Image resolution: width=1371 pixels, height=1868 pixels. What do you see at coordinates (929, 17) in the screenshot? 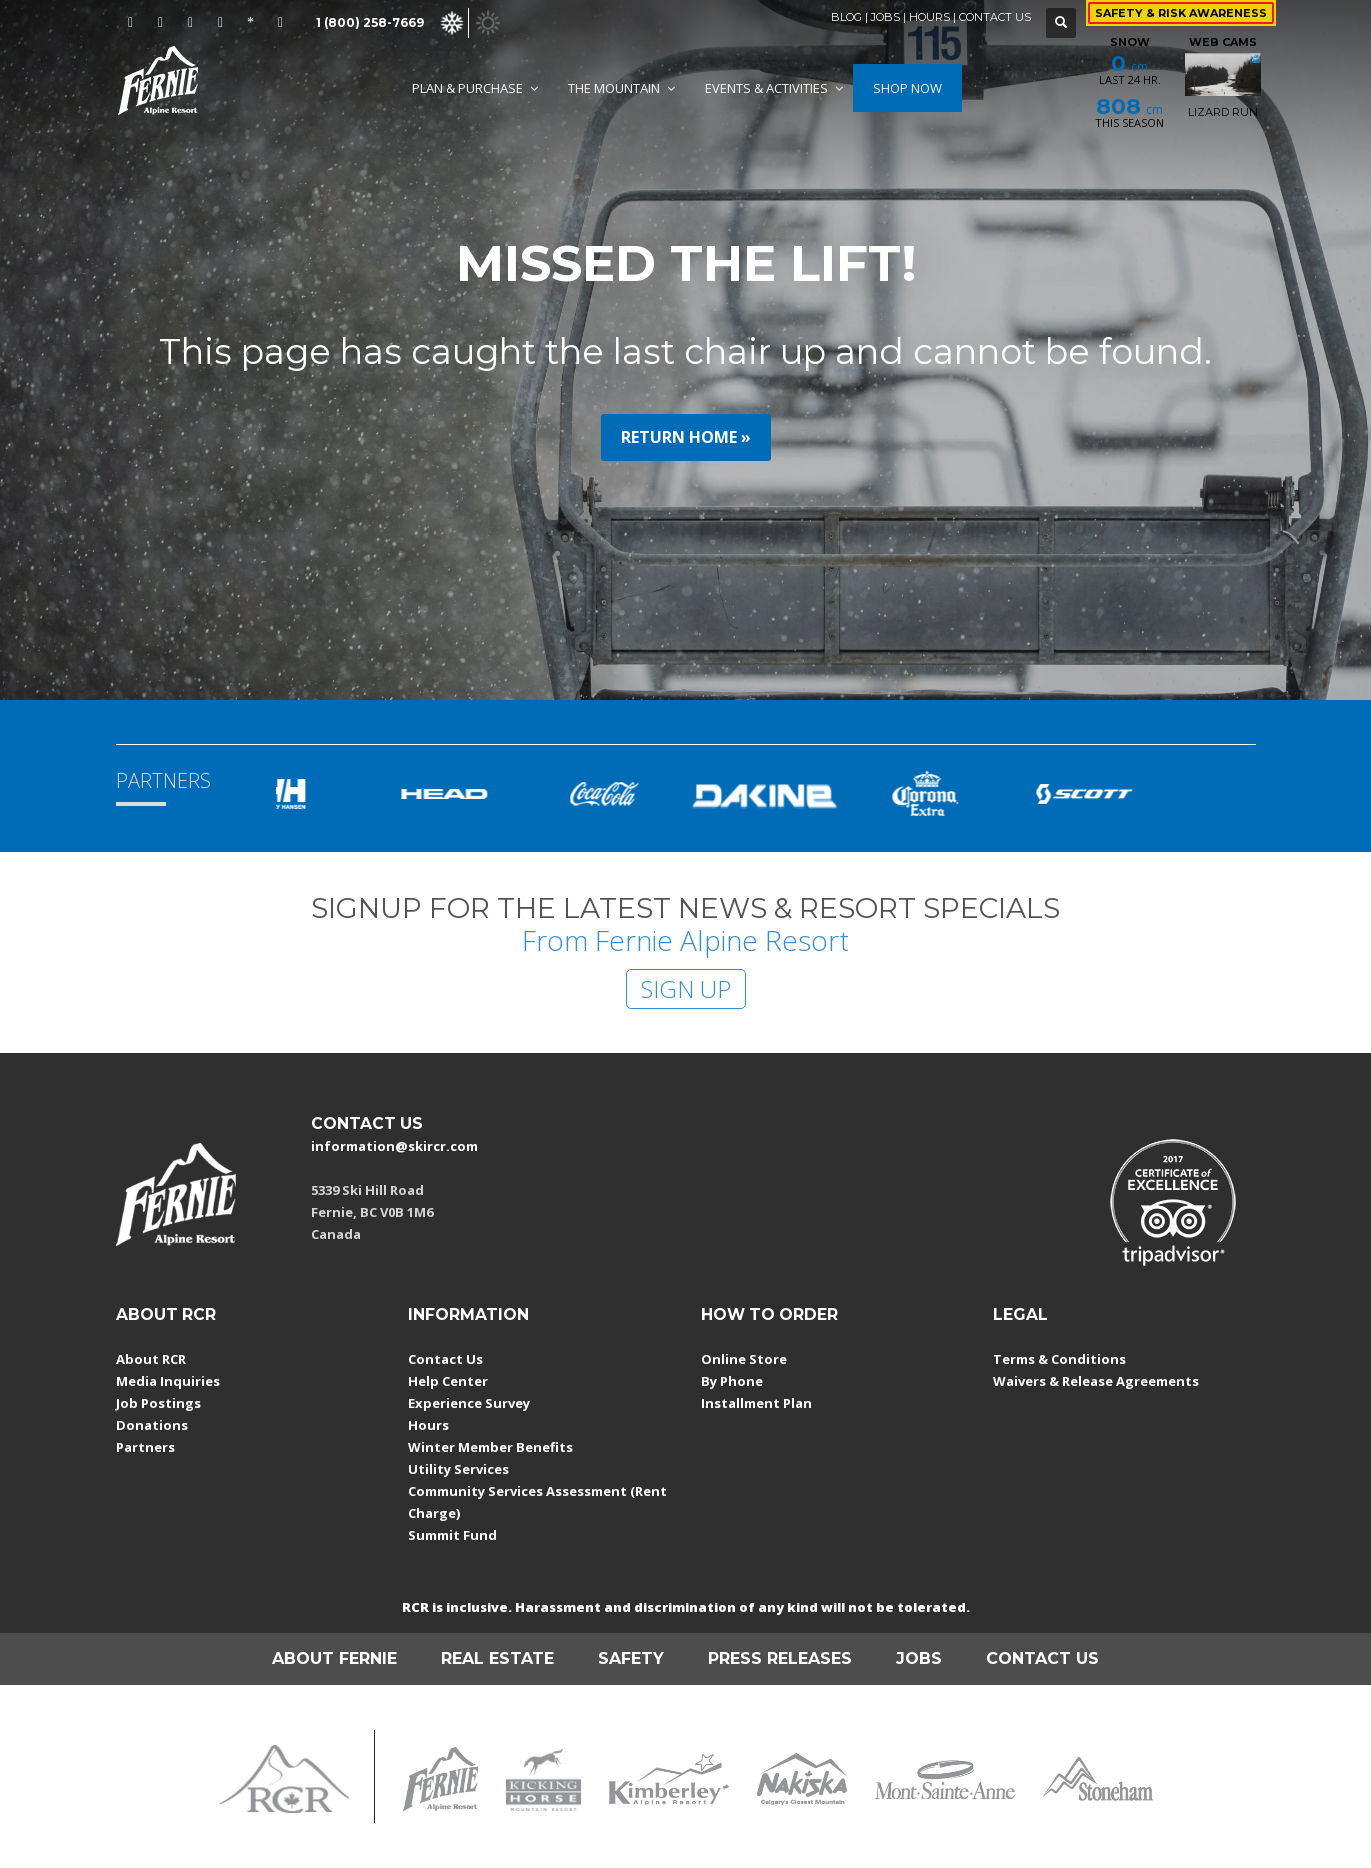
I see `HOURS` at bounding box center [929, 17].